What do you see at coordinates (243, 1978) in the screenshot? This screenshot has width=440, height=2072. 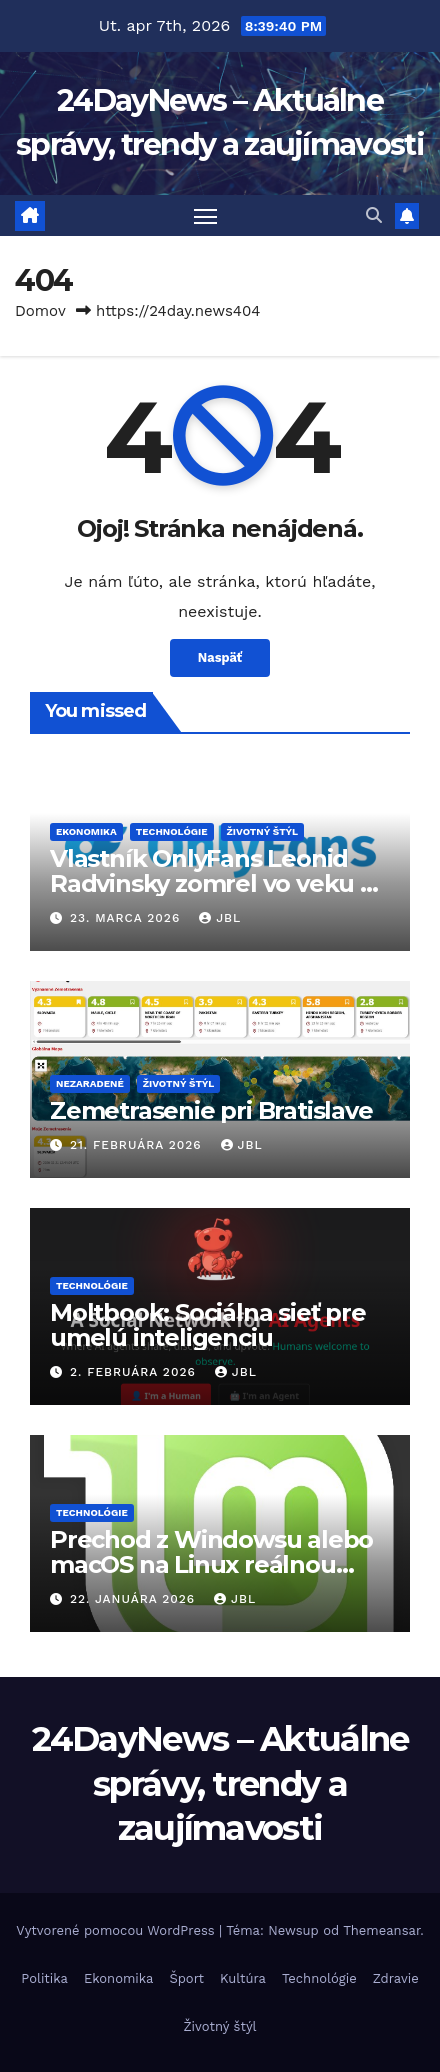 I see `Kultúra` at bounding box center [243, 1978].